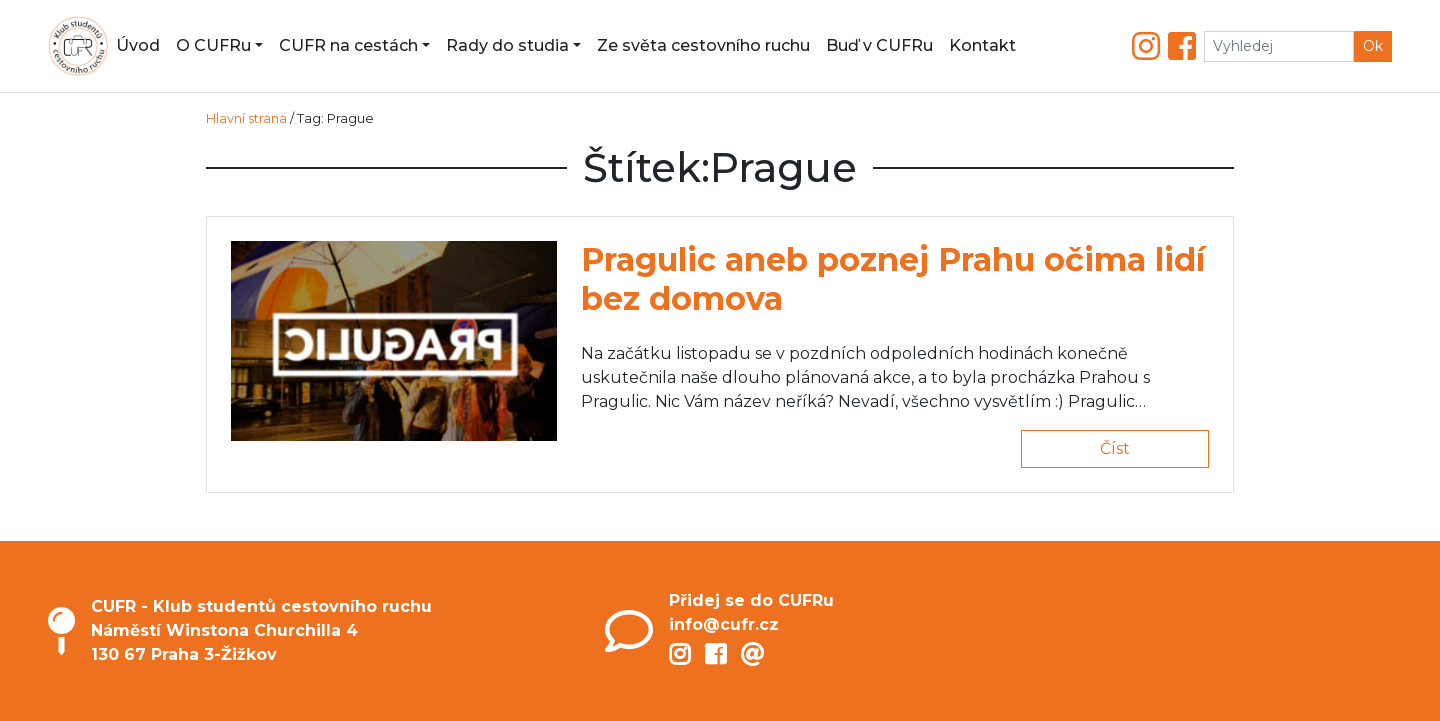 This screenshot has width=1440, height=721. Describe the element at coordinates (703, 45) in the screenshot. I see `Ze světa cestovního ruchu` at that location.